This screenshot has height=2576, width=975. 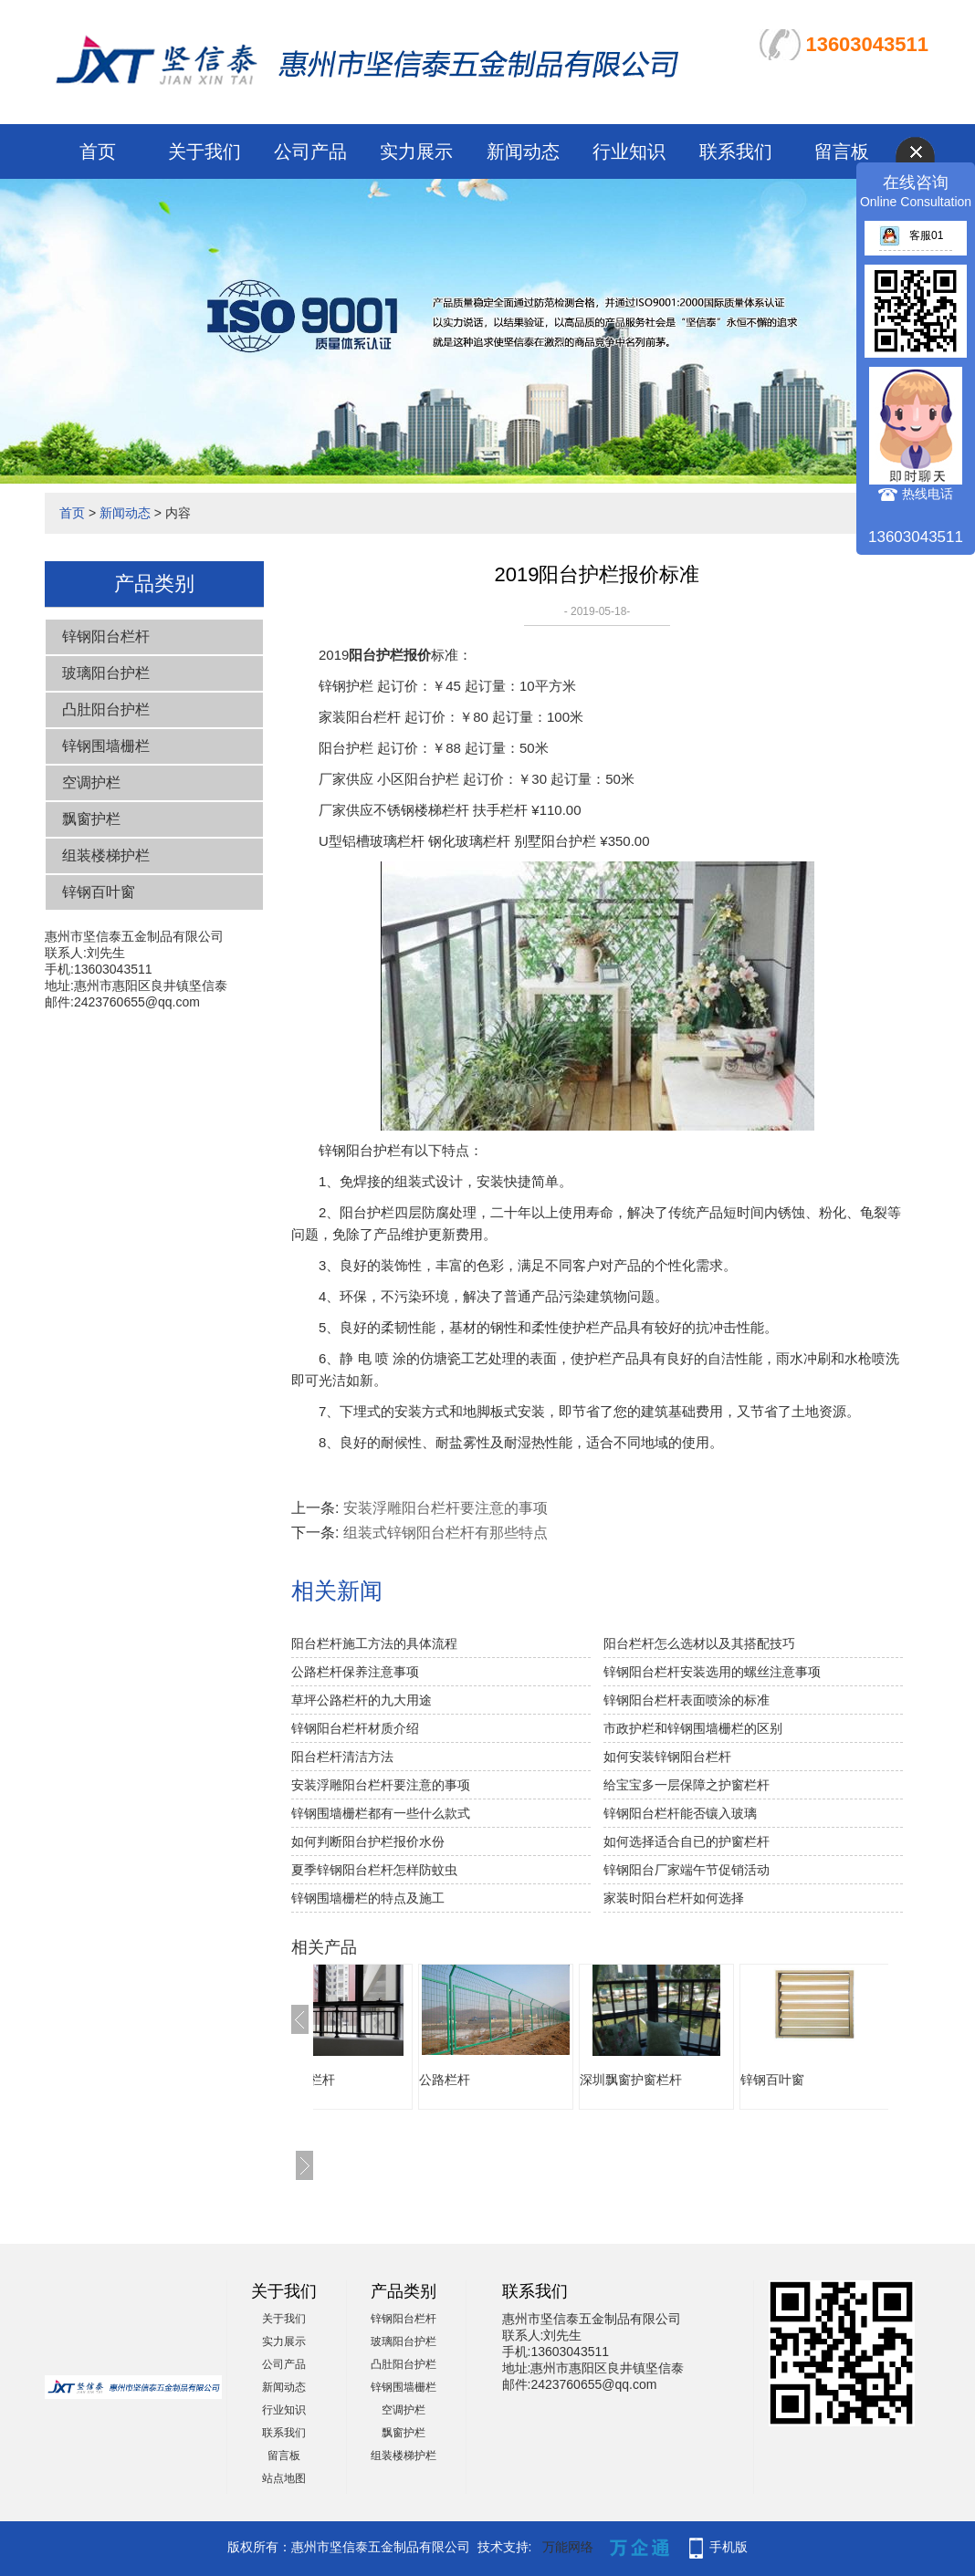 I want to click on 锌钢阳台栏杆安装选用的螺丝注意事项, so click(x=712, y=1671).